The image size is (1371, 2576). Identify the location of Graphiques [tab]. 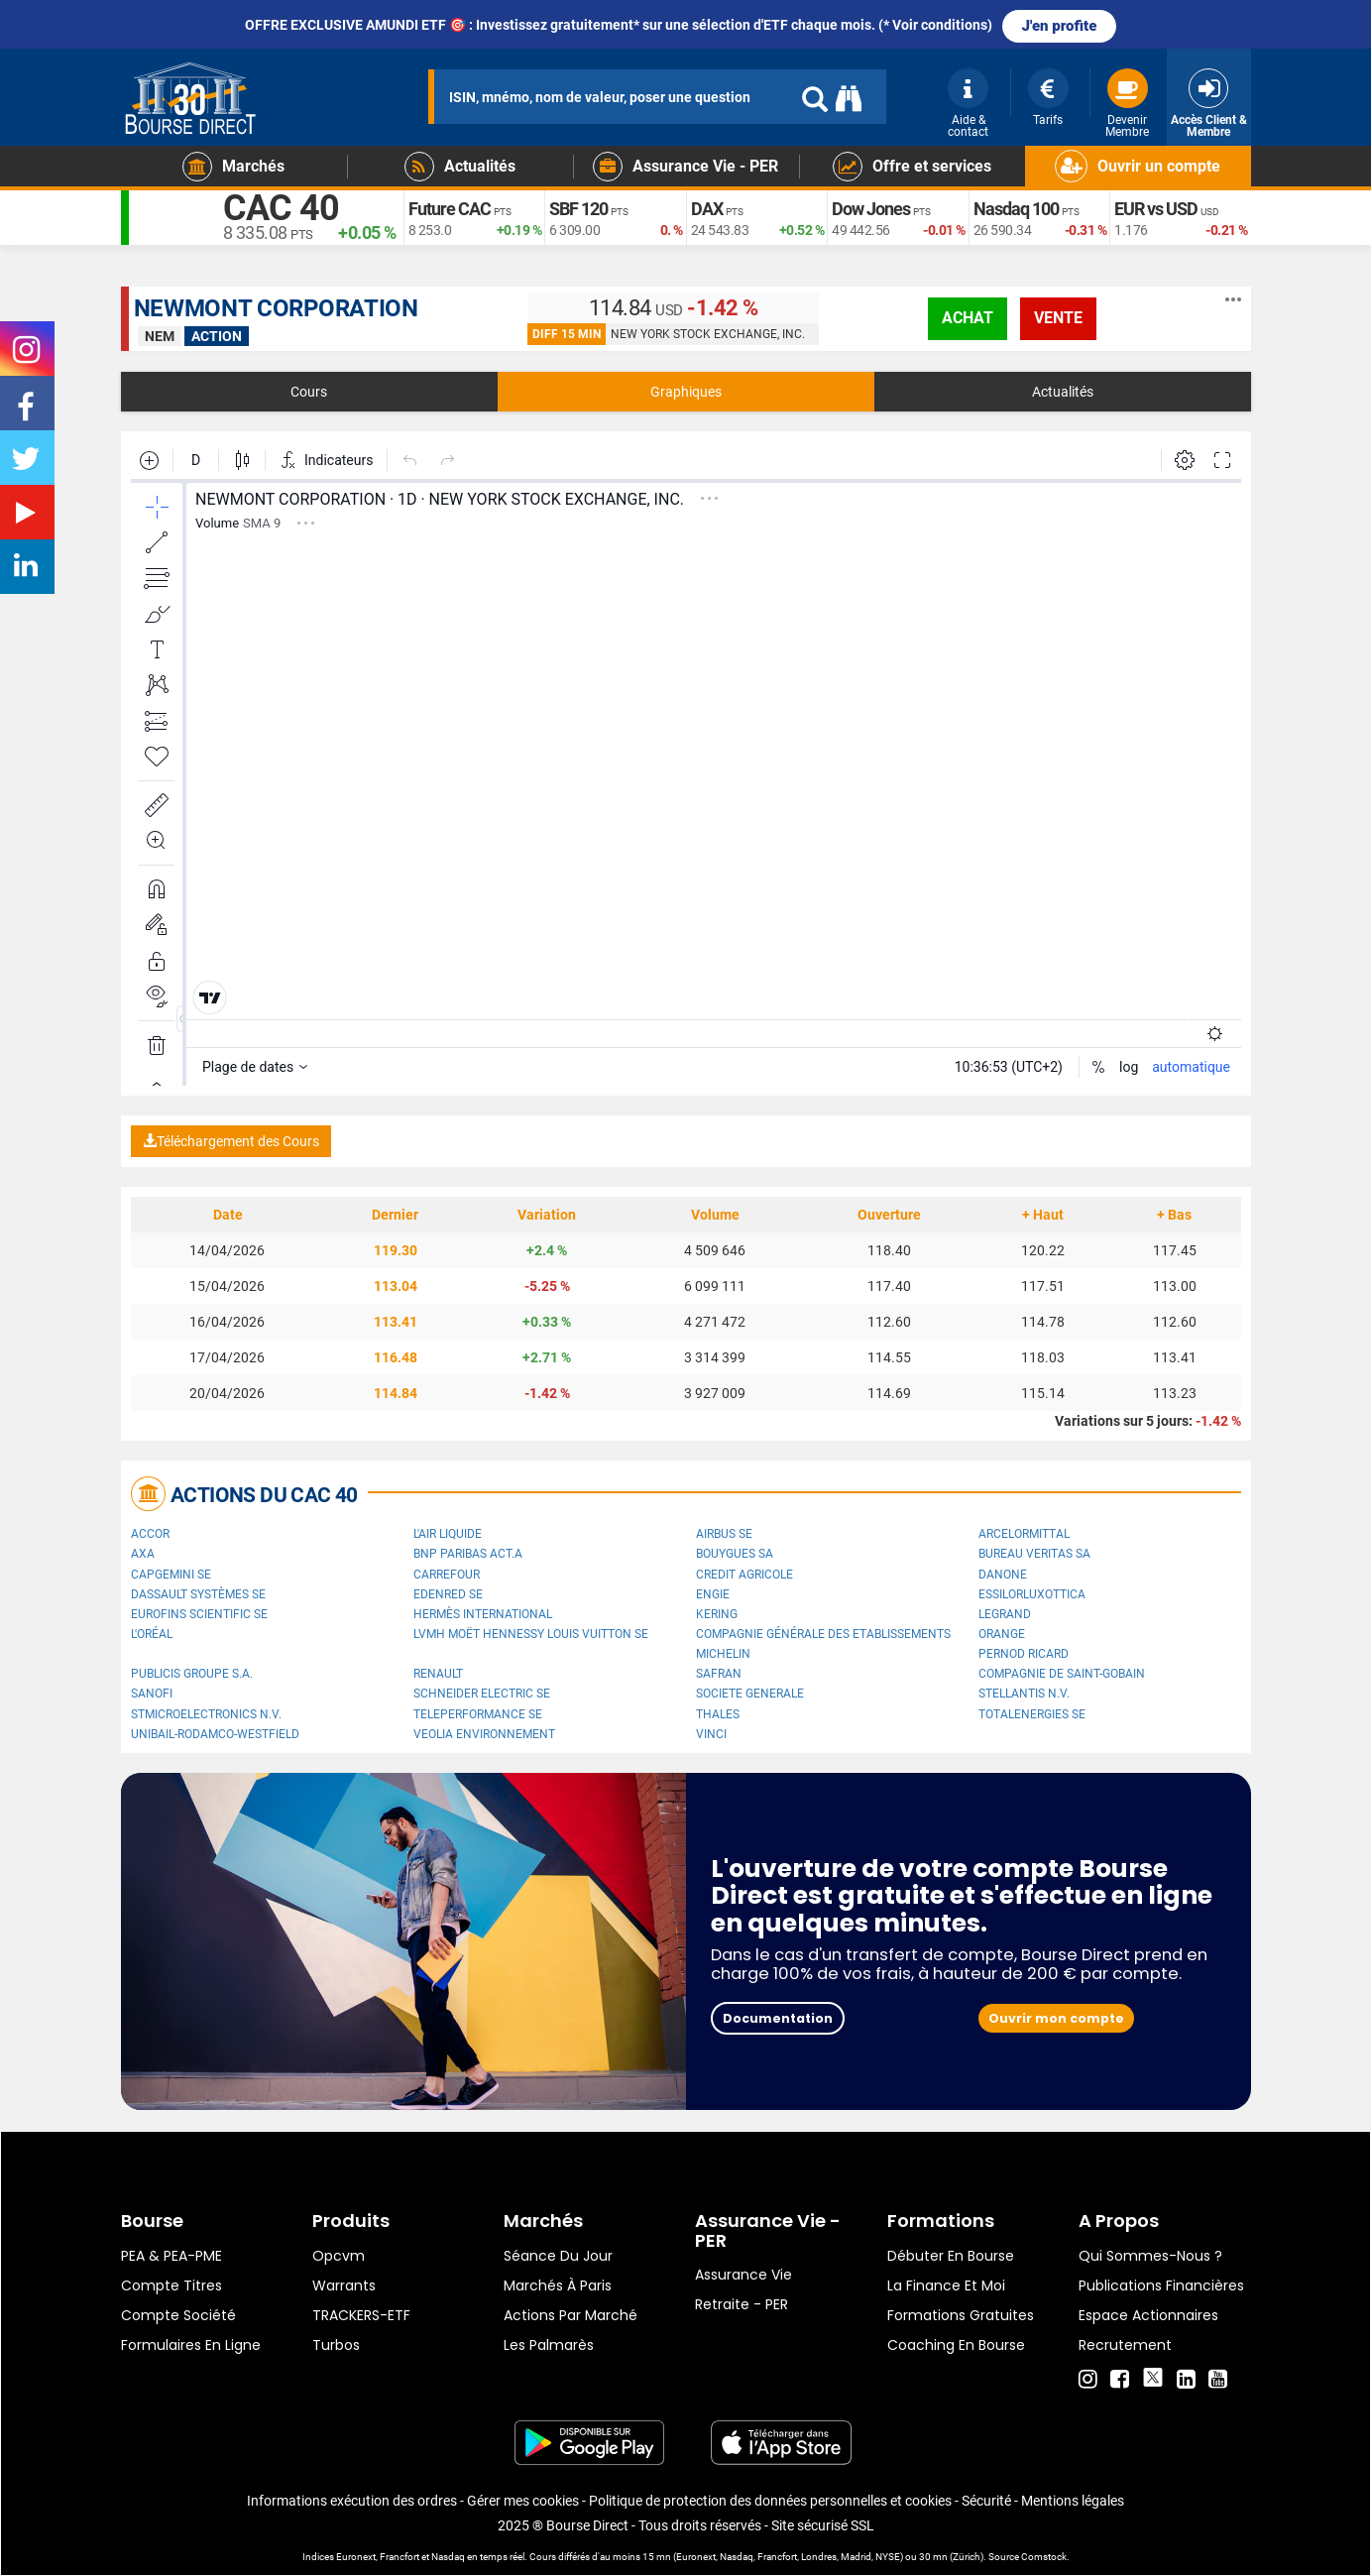
(686, 392).